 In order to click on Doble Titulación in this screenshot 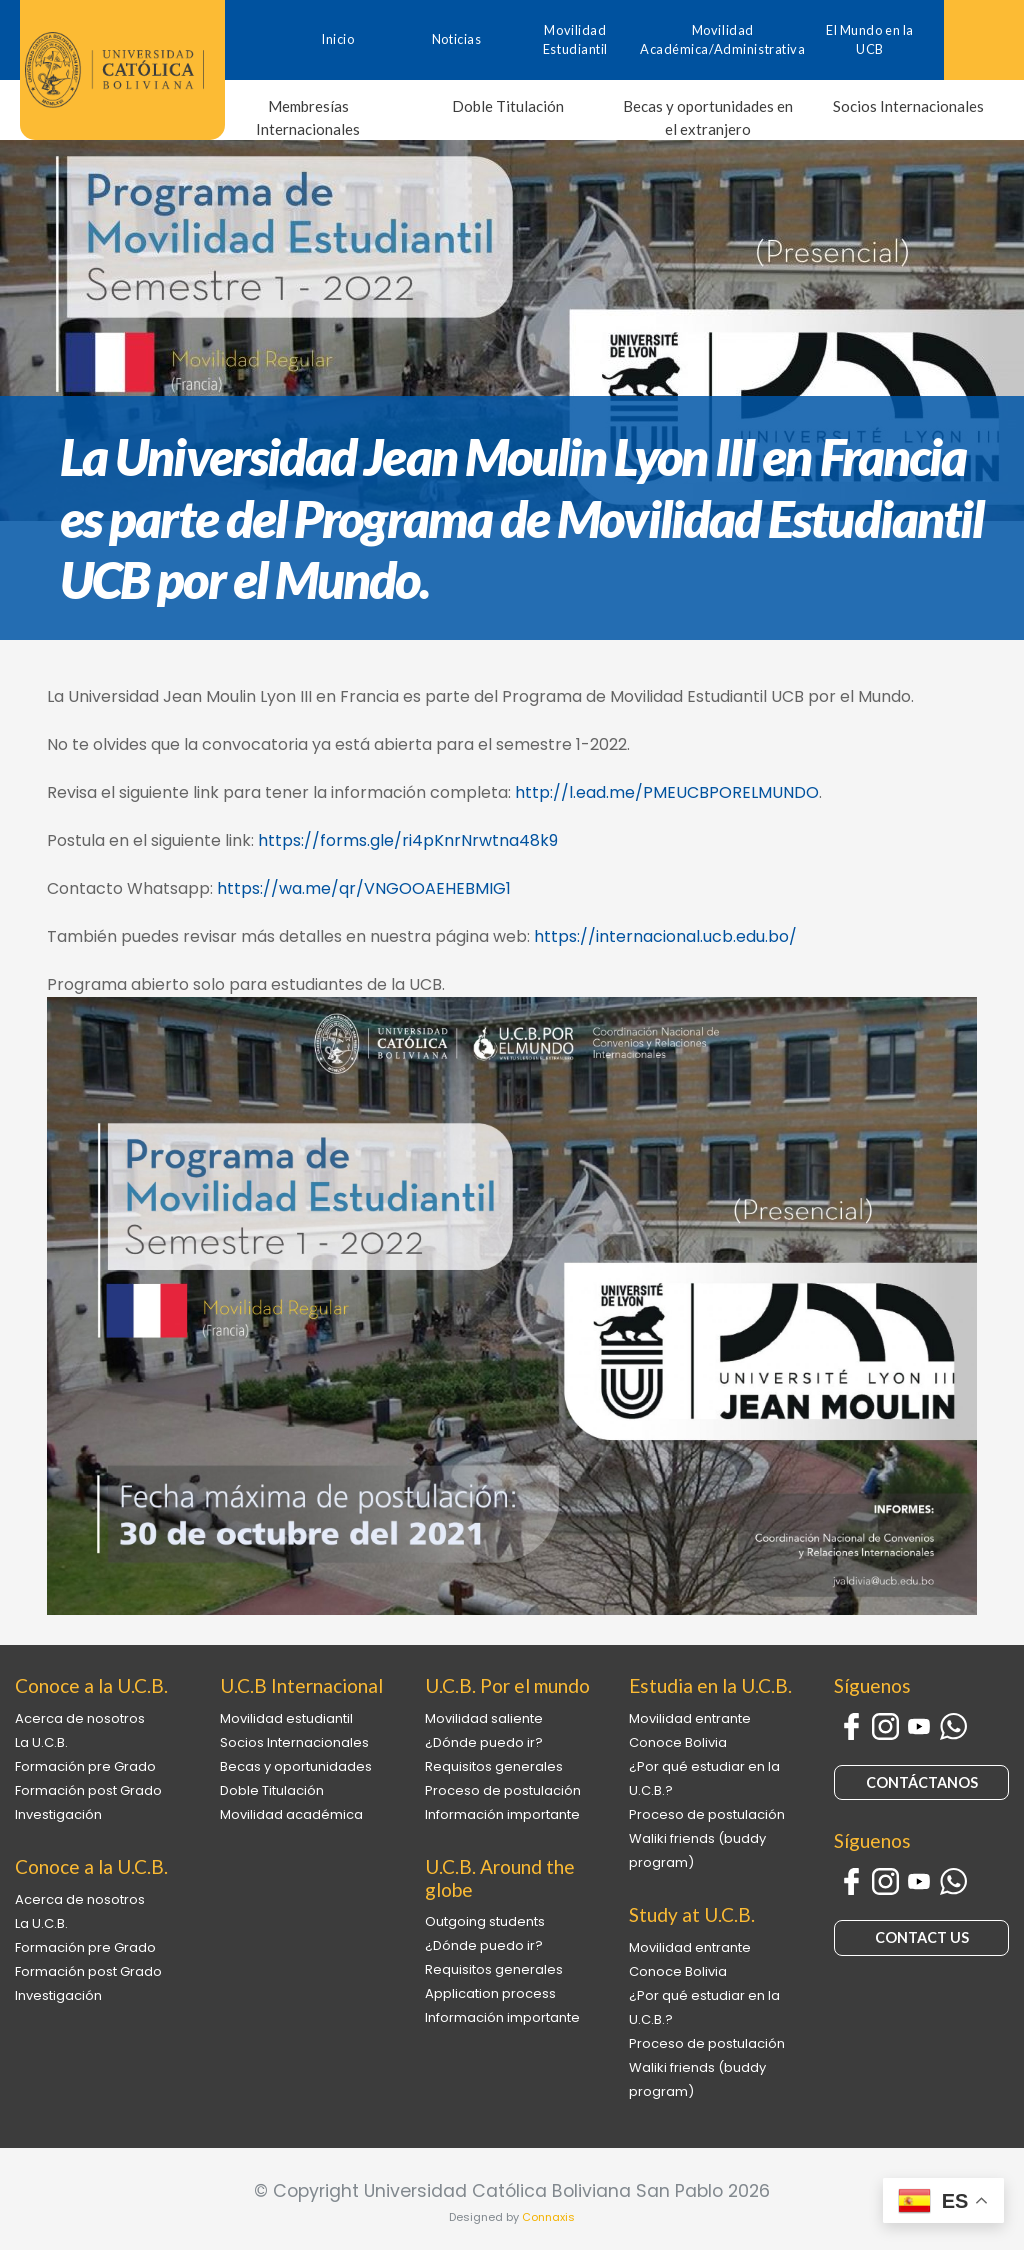, I will do `click(508, 106)`.